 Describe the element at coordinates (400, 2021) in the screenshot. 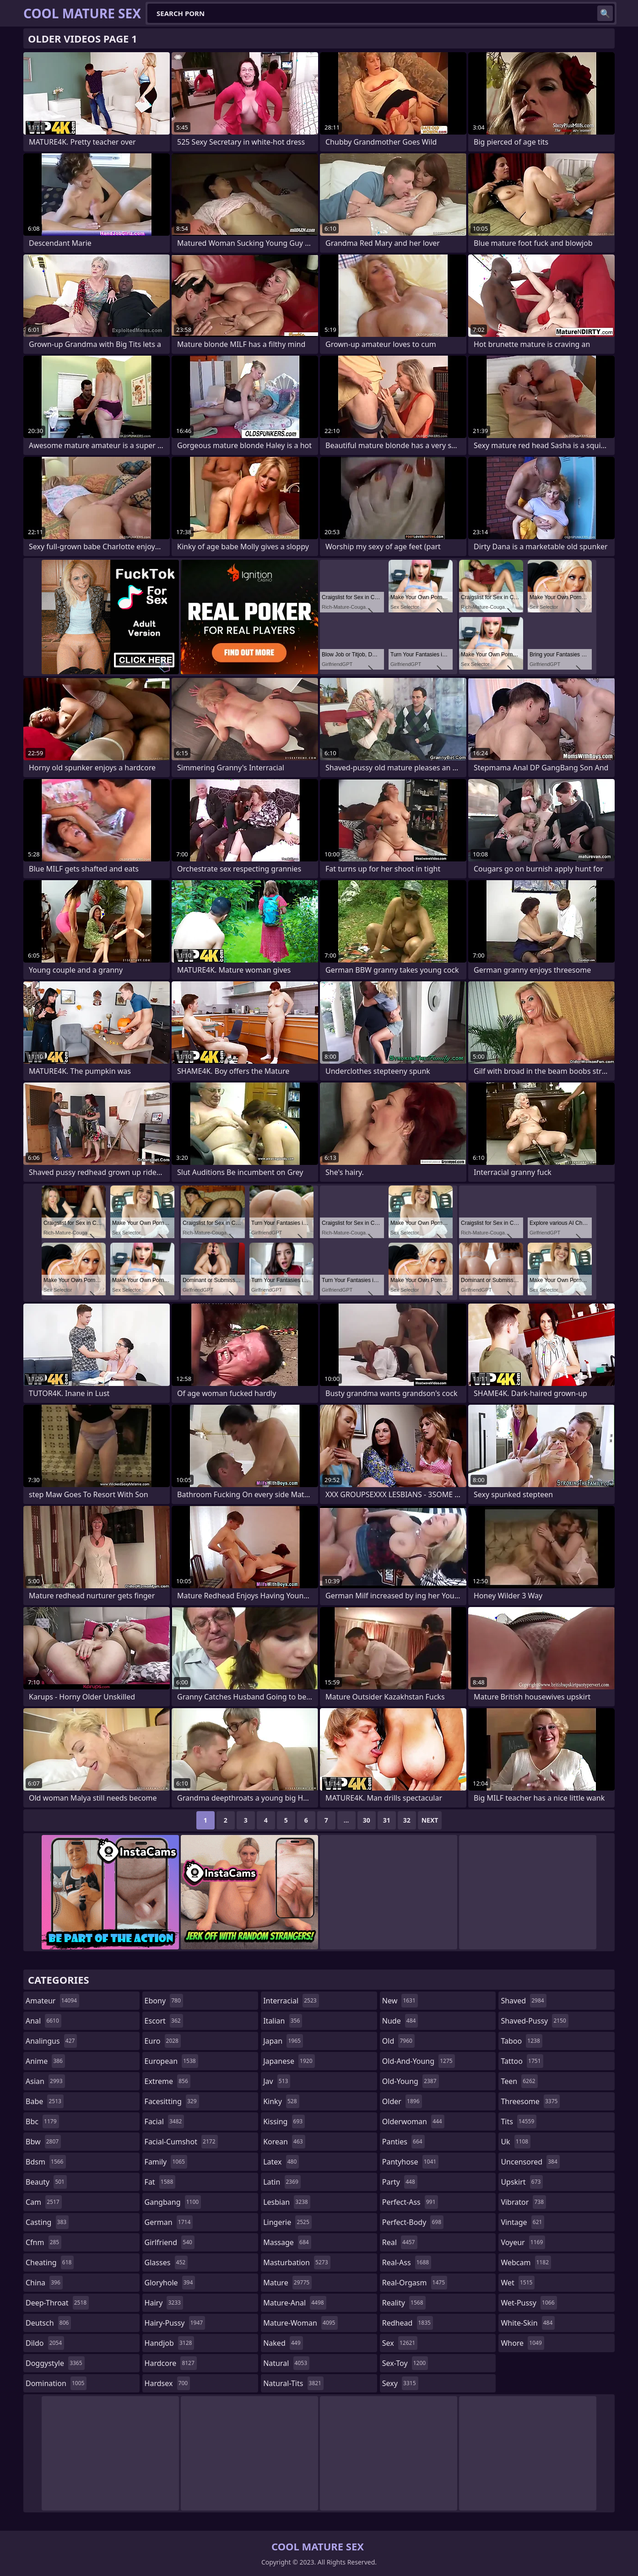

I see `nude` at that location.